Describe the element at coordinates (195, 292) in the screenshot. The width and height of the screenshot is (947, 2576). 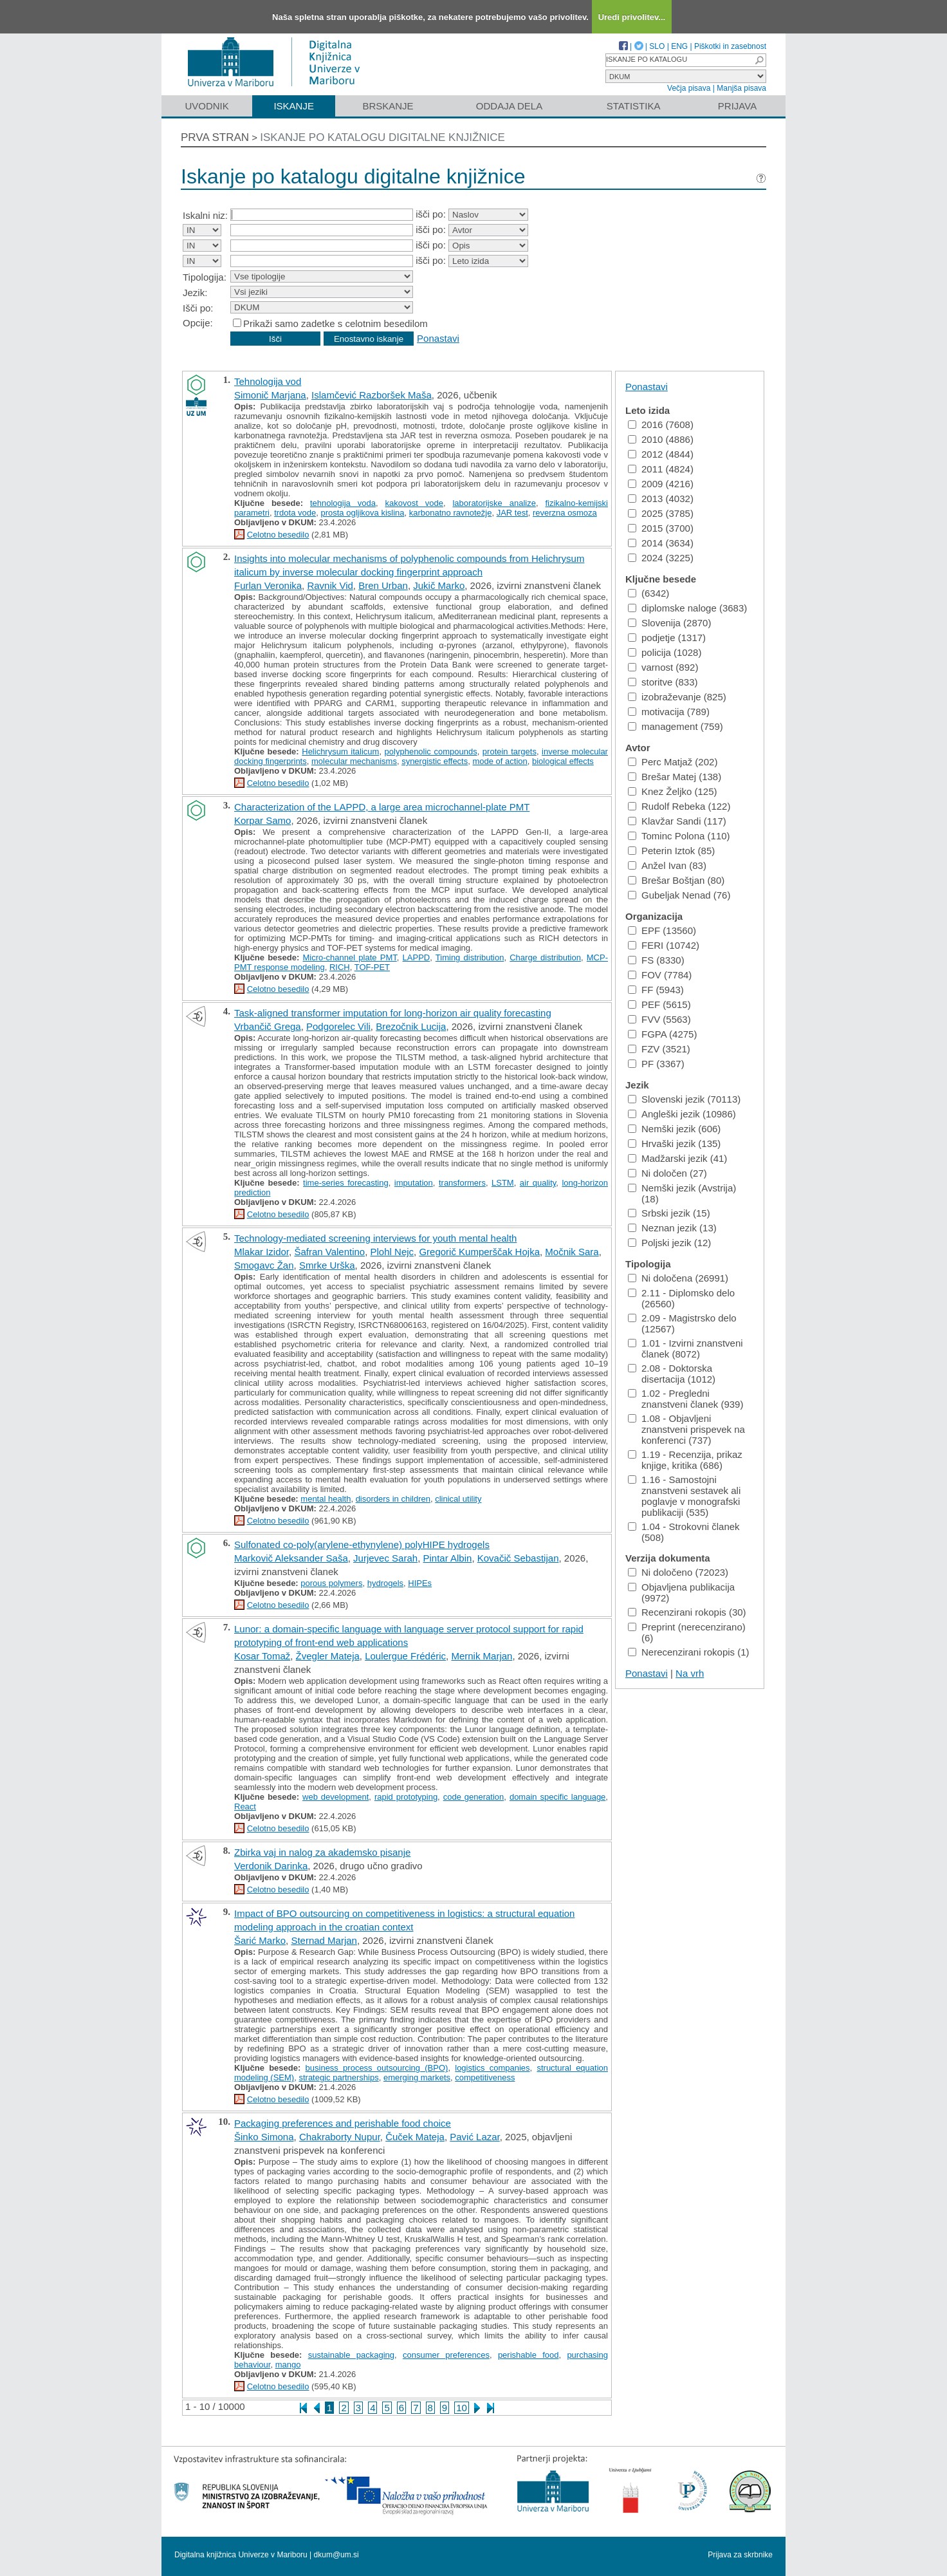
I see `Jezik:` at that location.